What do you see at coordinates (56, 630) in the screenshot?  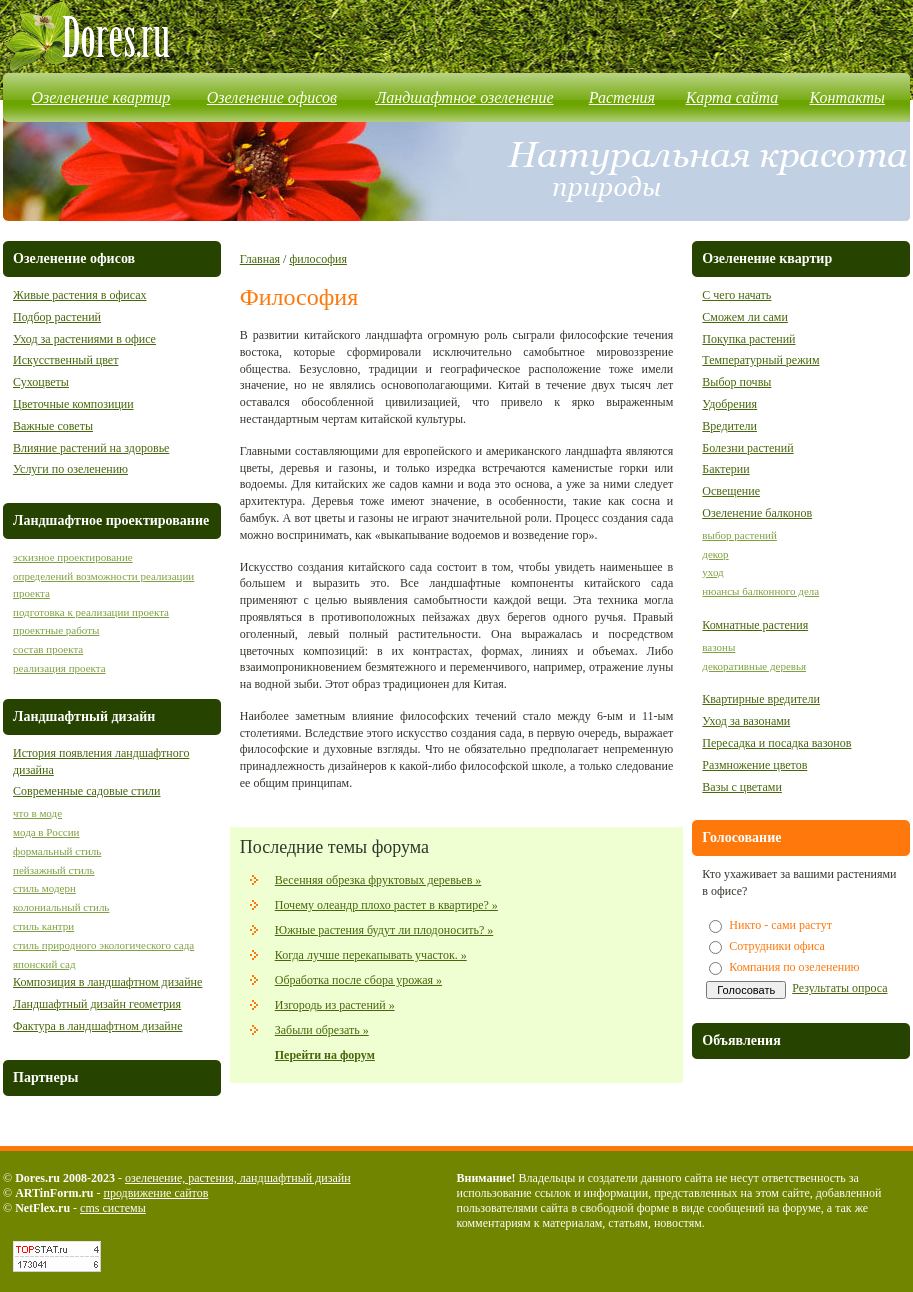 I see `проектные работы` at bounding box center [56, 630].